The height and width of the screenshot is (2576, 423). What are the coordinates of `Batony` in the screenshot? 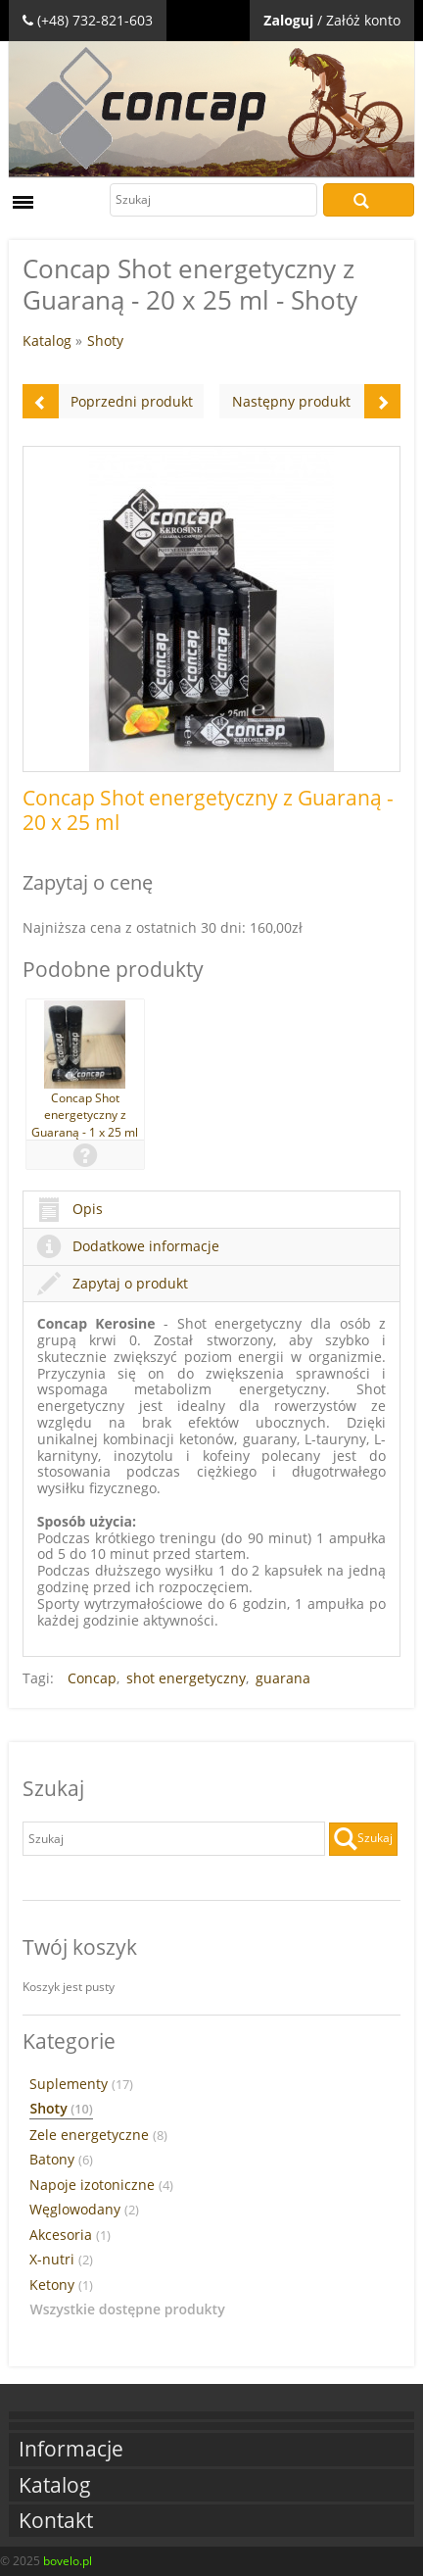 It's located at (61, 2159).